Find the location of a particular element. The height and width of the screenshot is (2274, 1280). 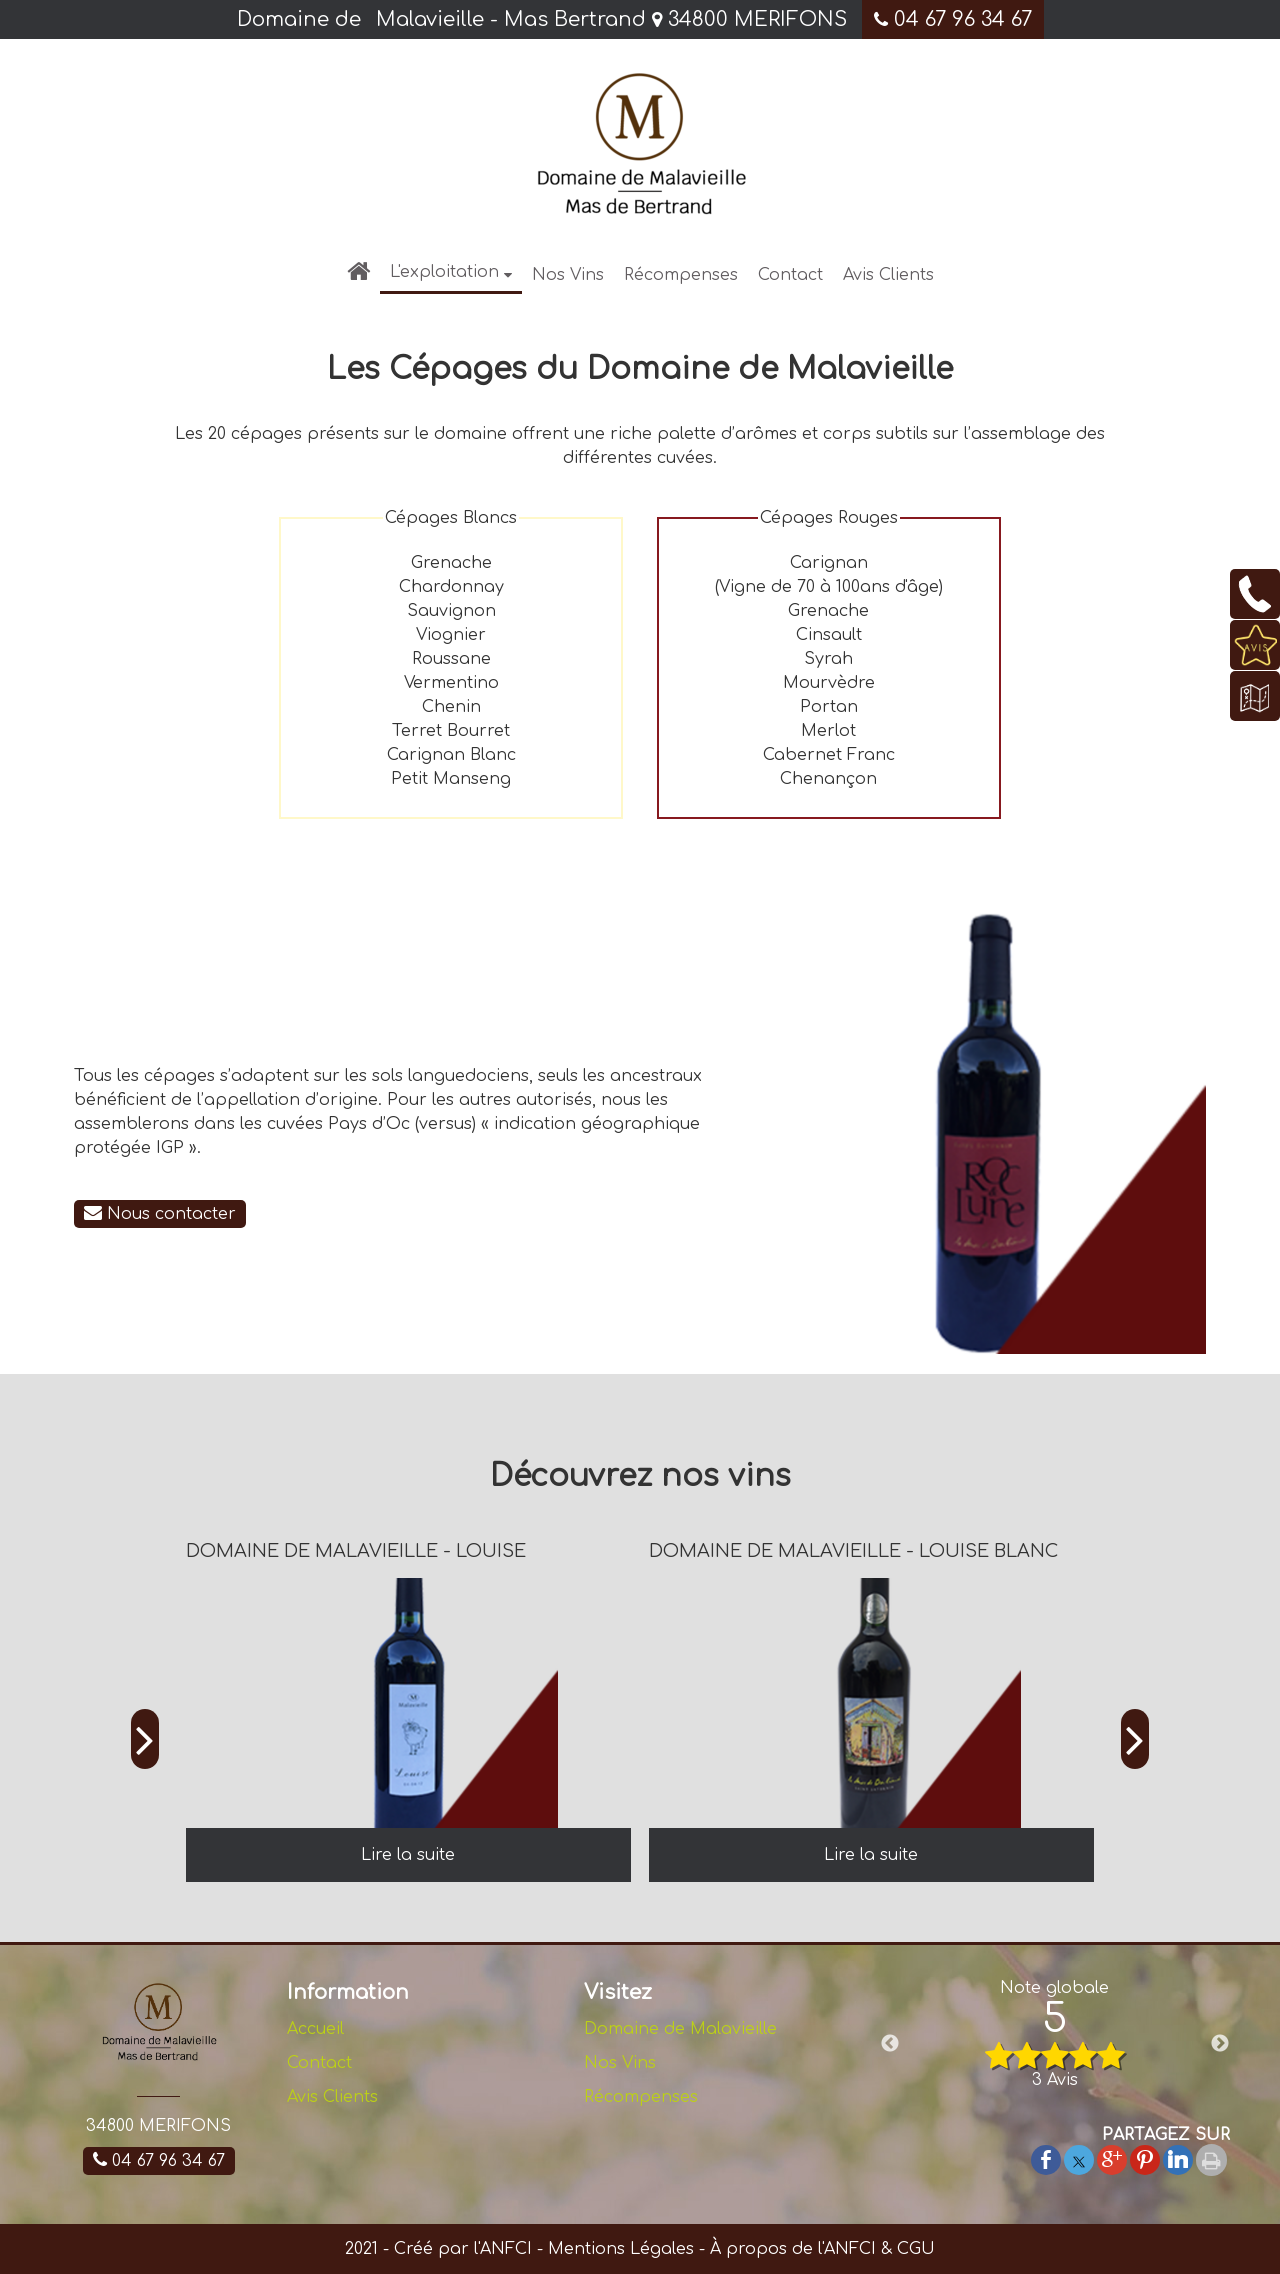

04 67 96 34 67 is located at coordinates (953, 19).